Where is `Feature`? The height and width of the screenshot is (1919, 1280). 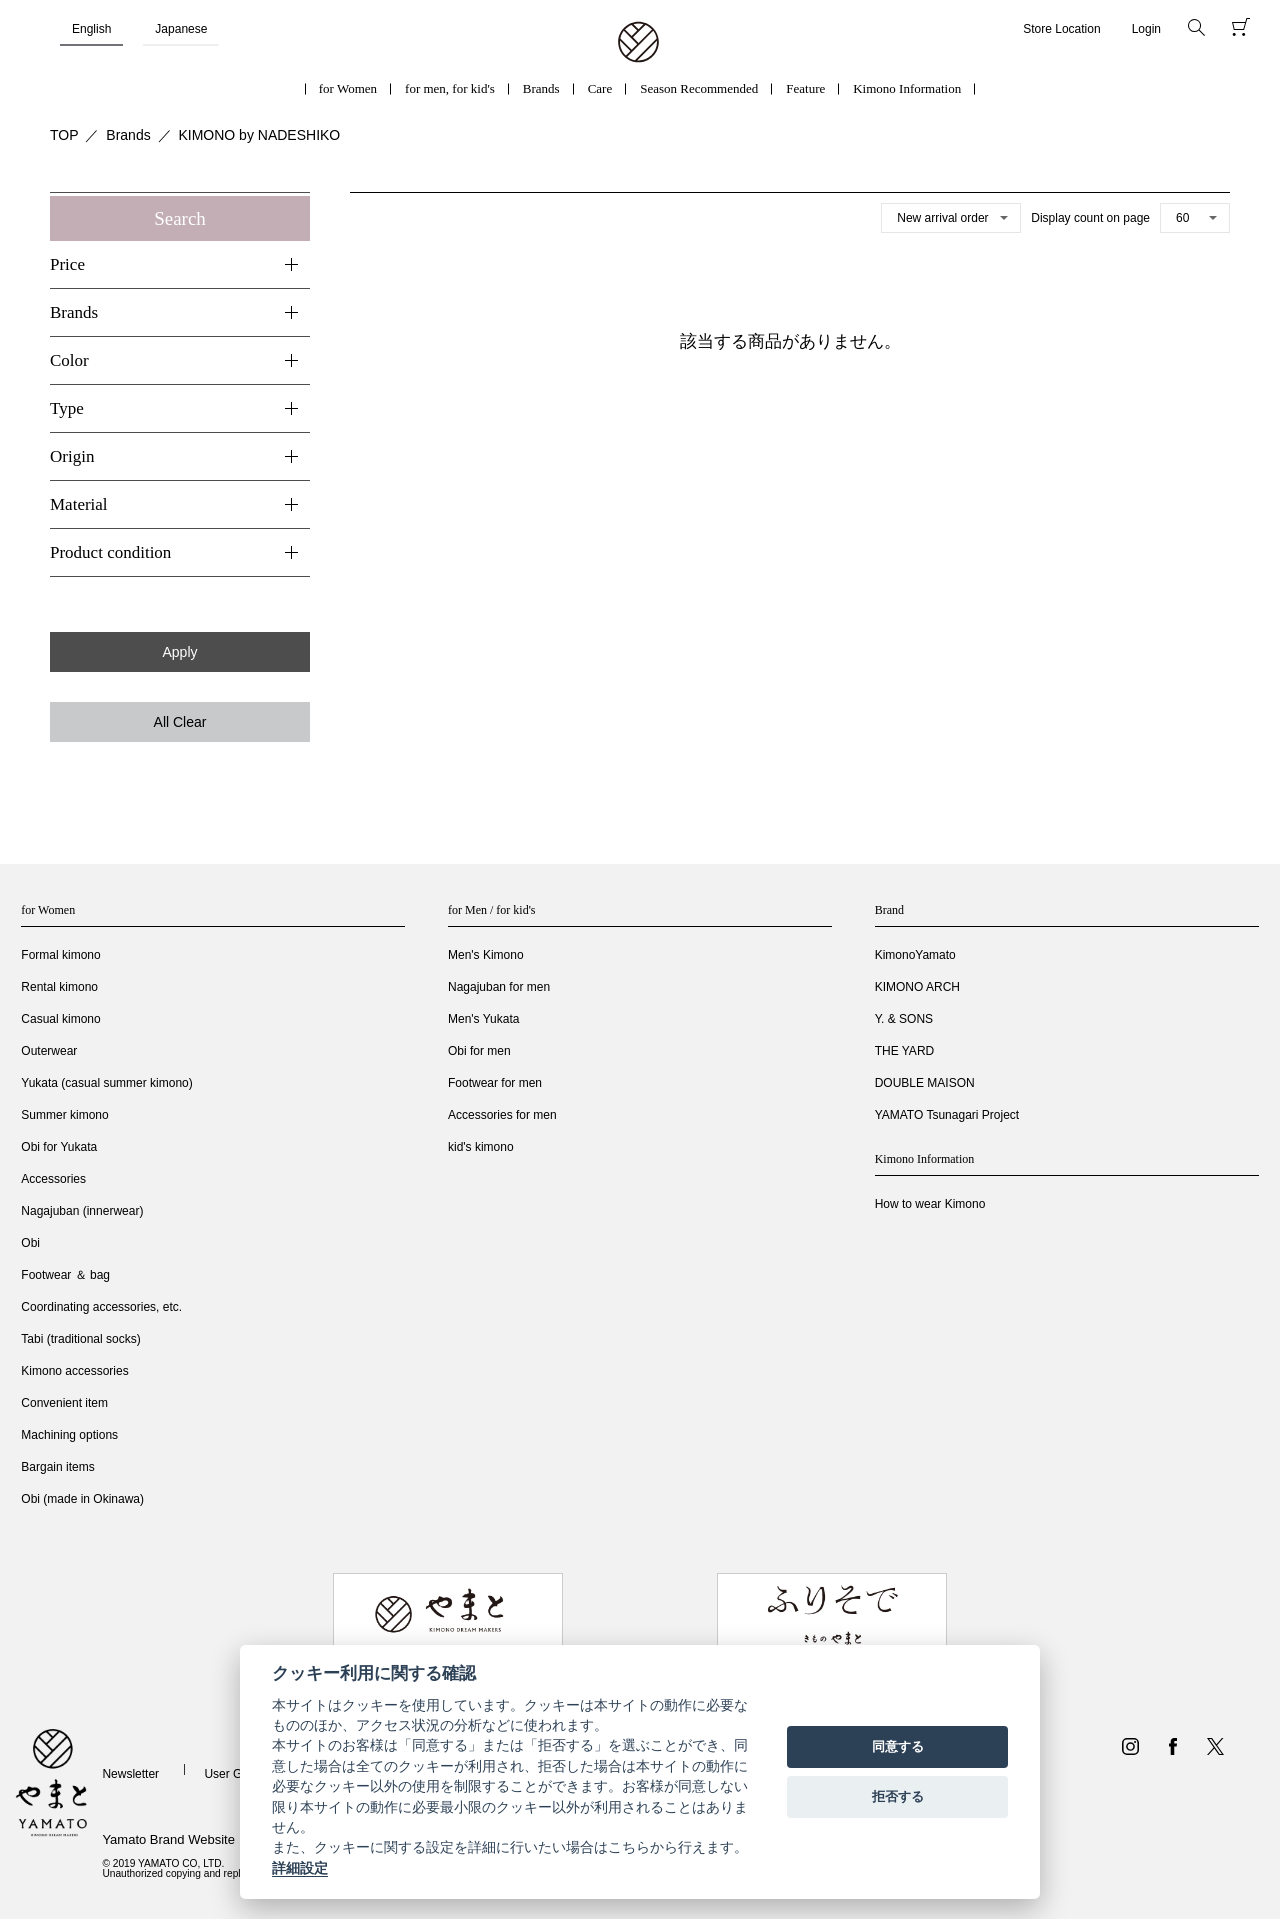
Feature is located at coordinates (805, 88).